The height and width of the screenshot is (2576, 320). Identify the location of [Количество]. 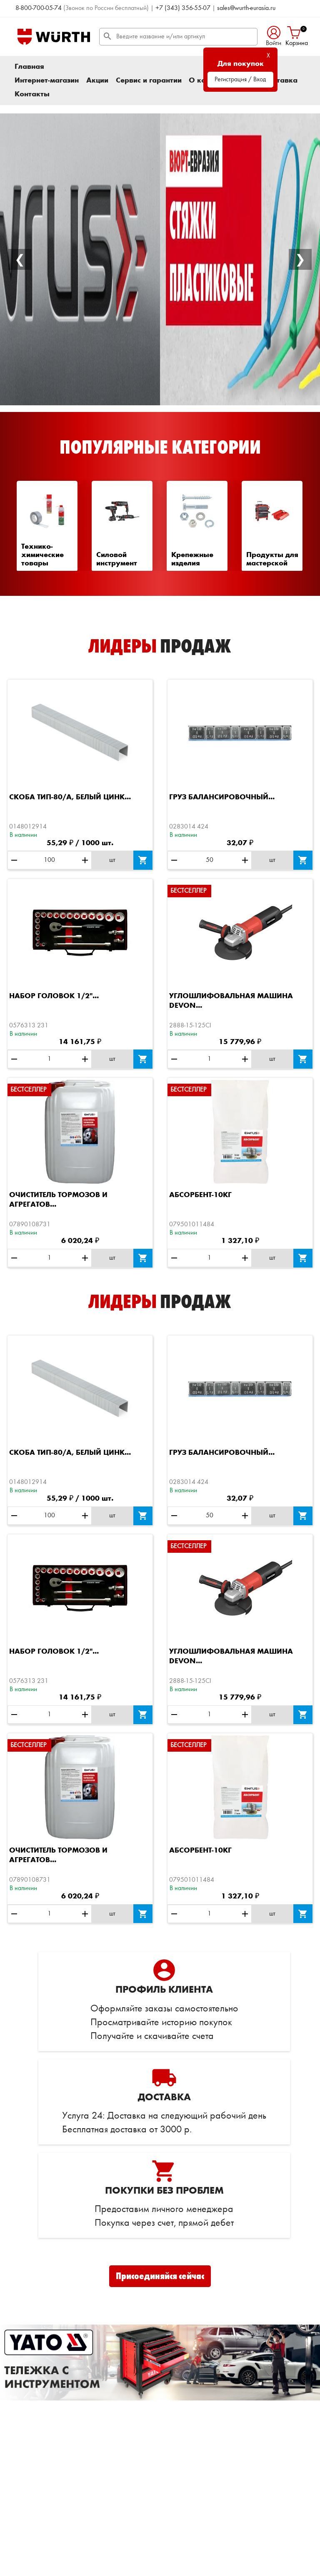
(49, 860).